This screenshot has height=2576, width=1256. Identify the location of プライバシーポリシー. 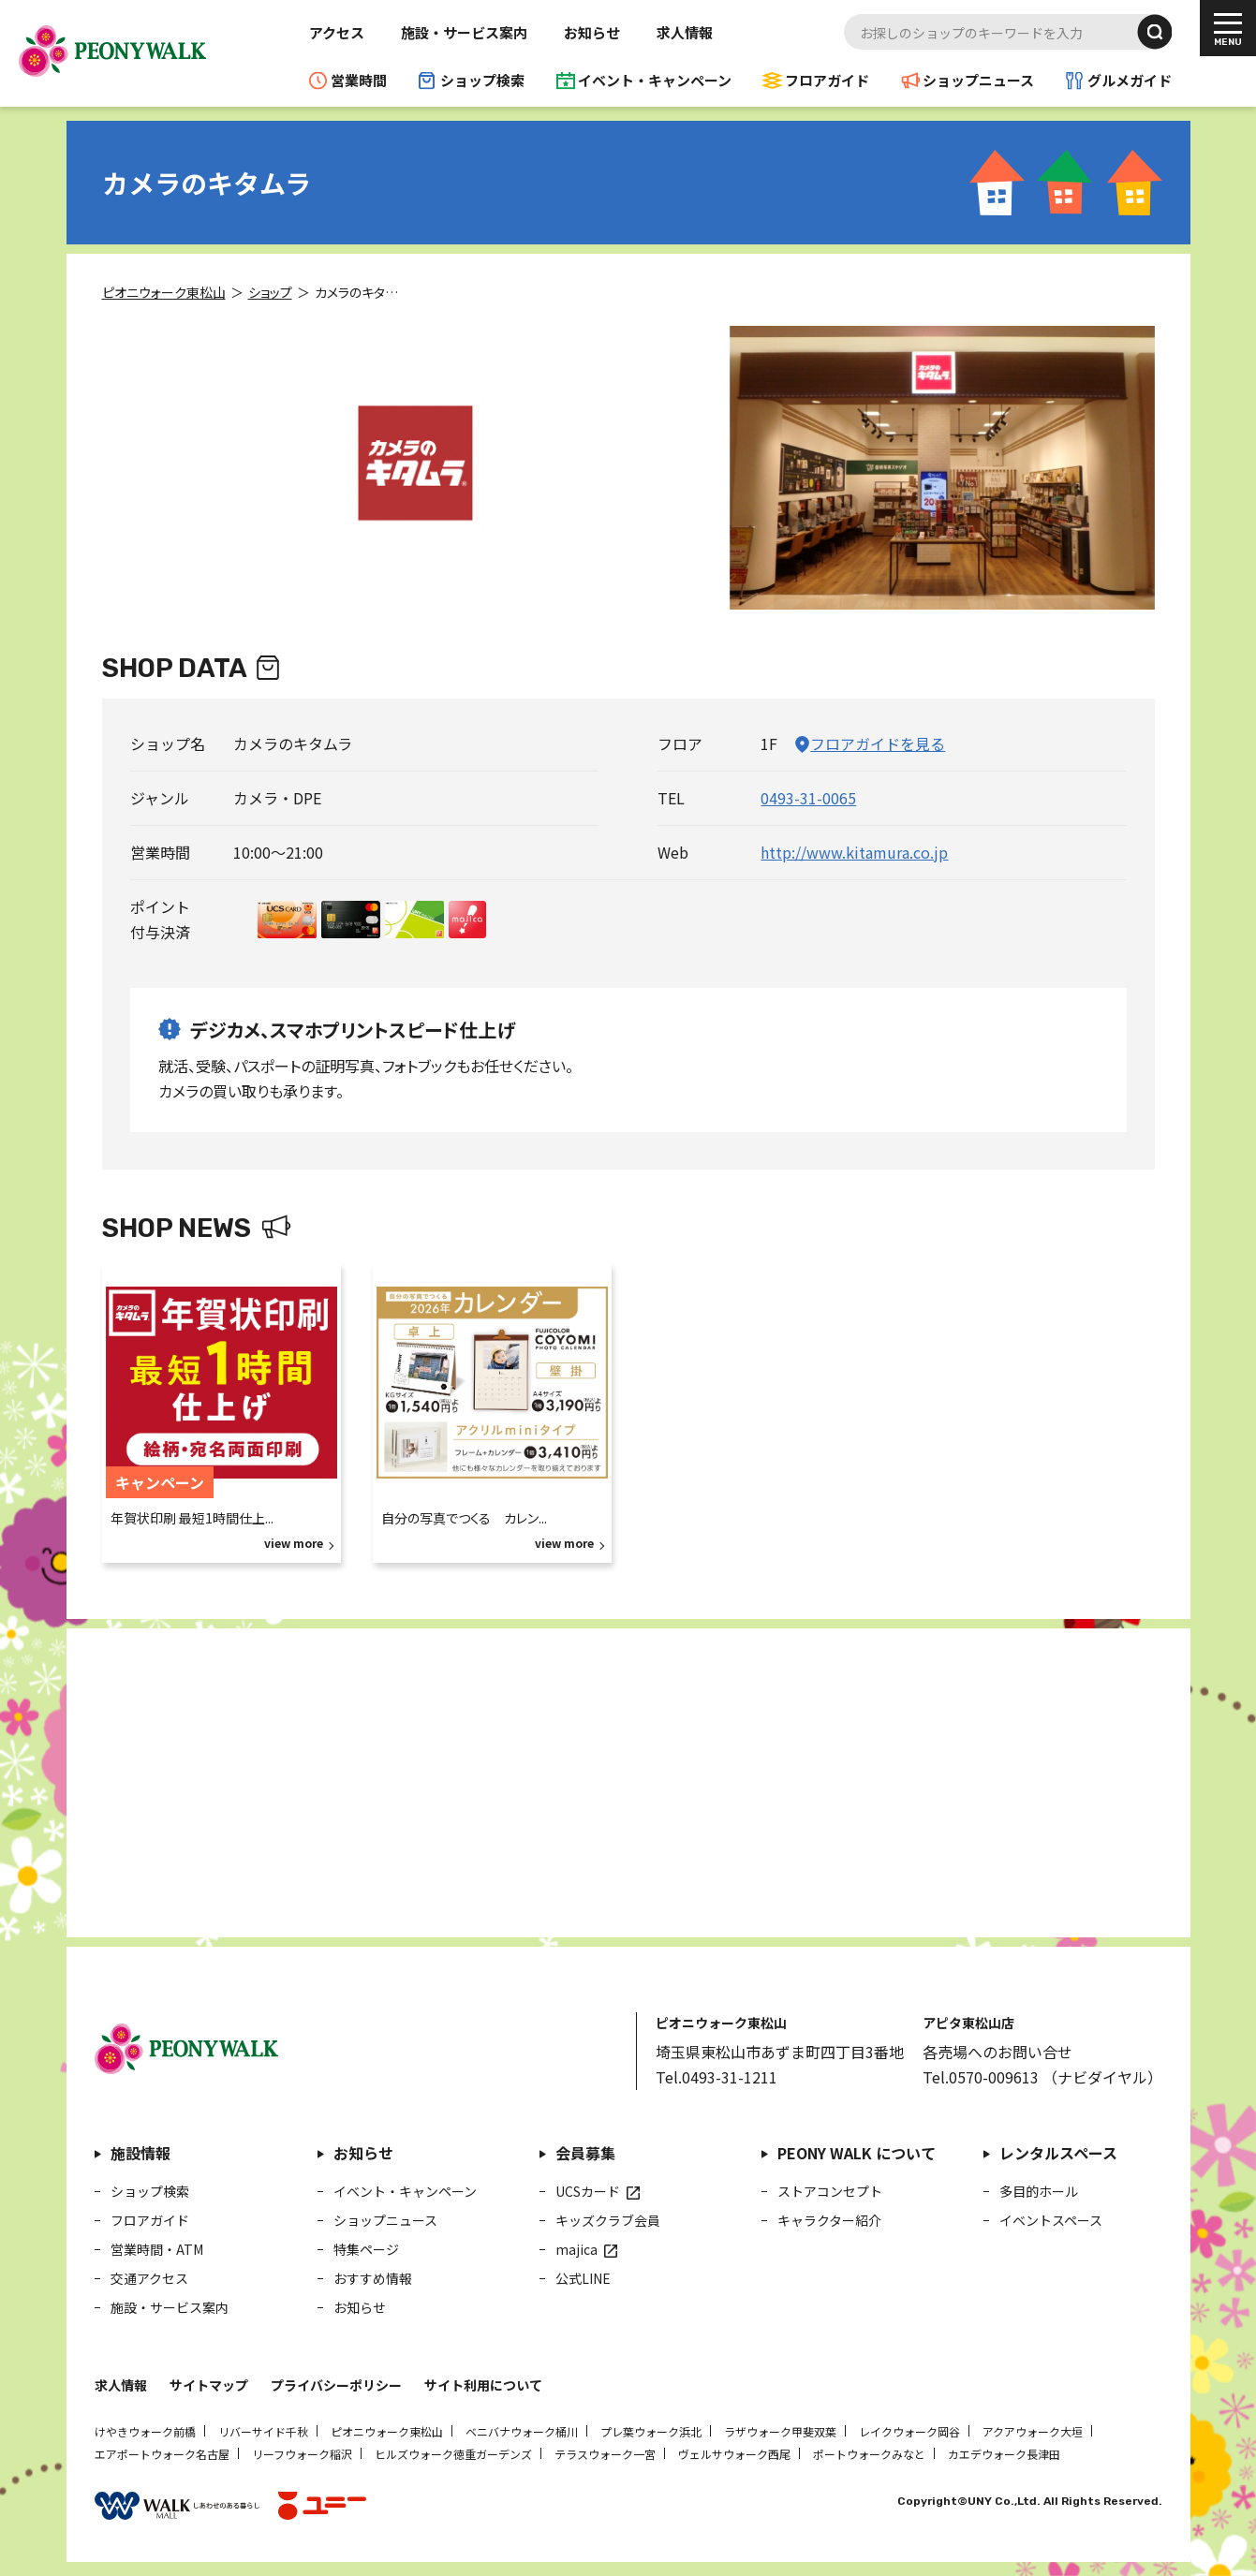
(336, 2385).